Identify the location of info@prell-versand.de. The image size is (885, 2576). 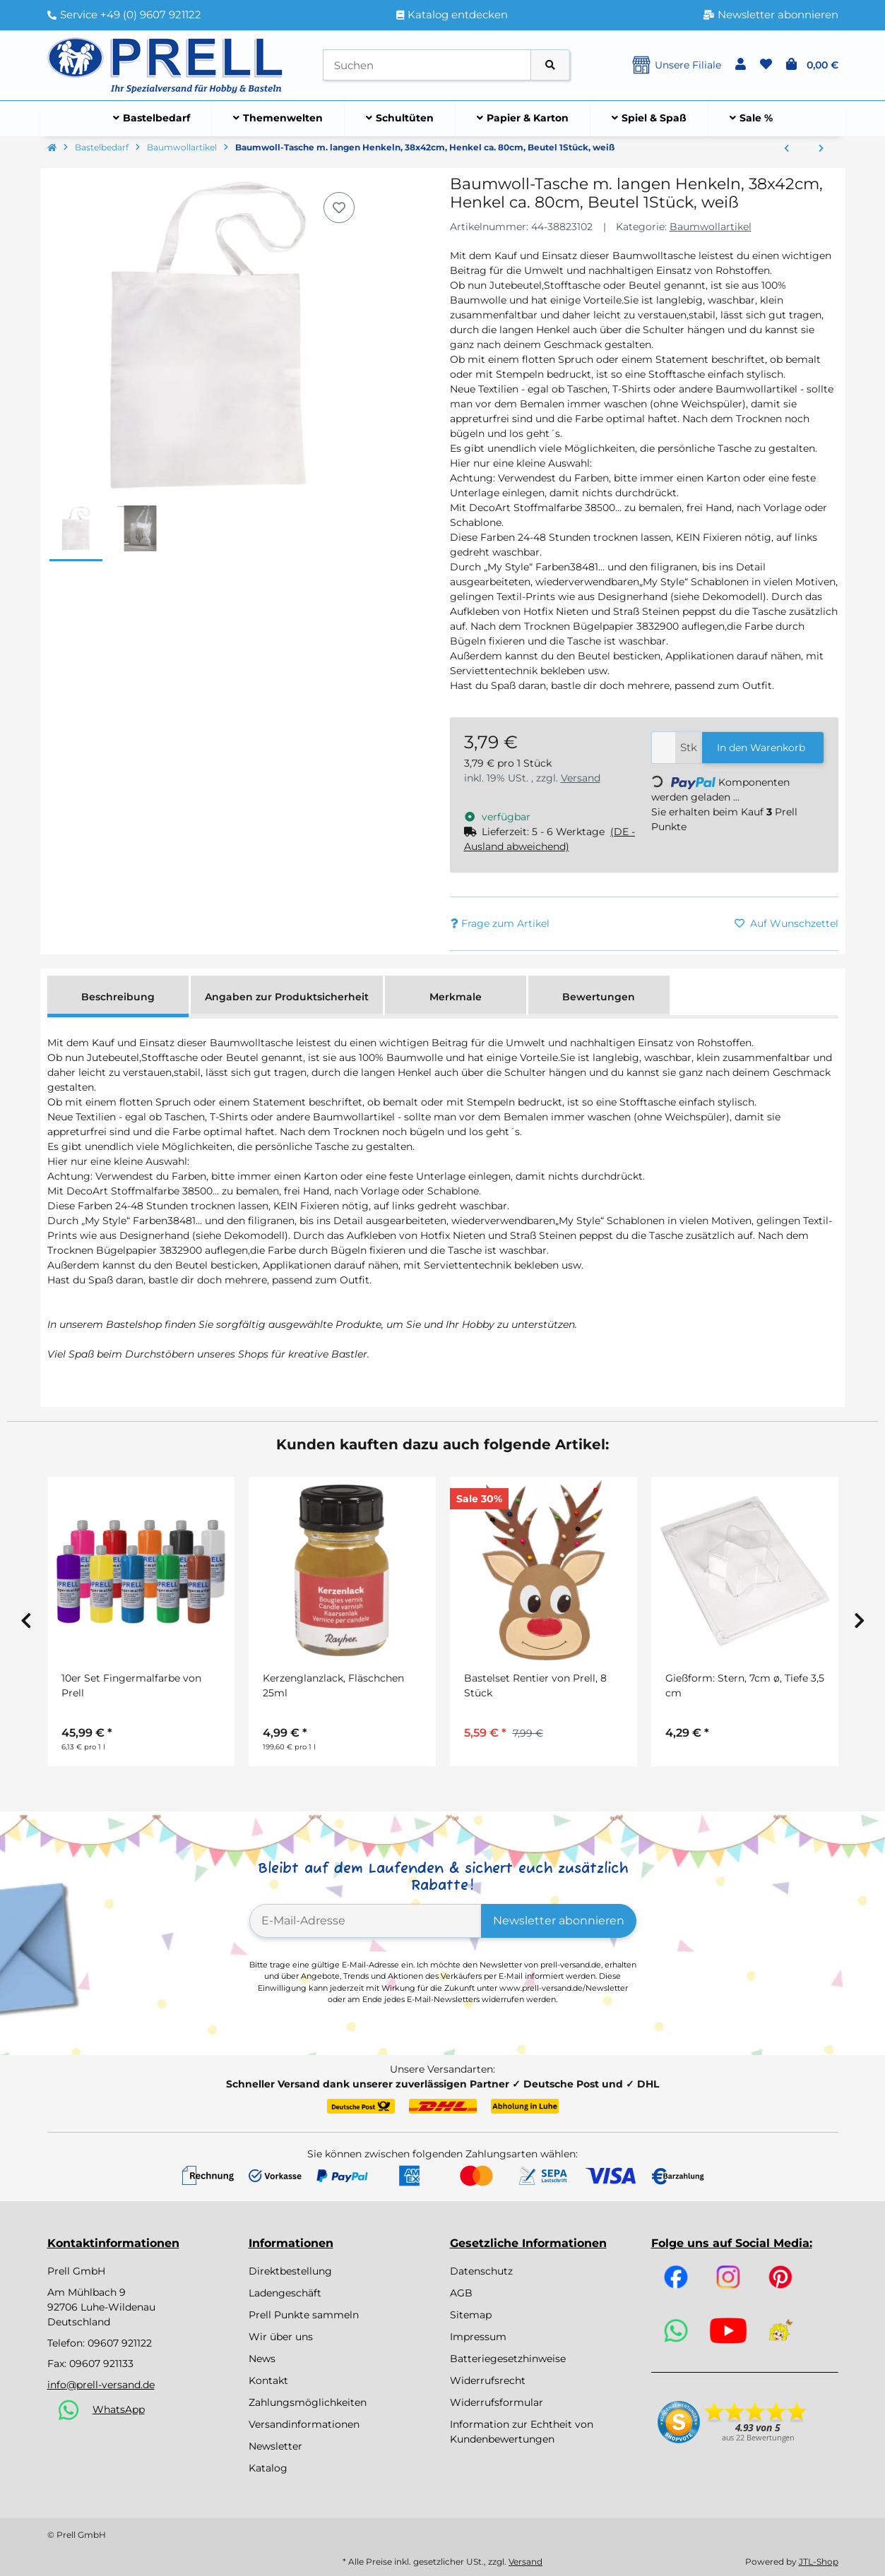
(101, 2384).